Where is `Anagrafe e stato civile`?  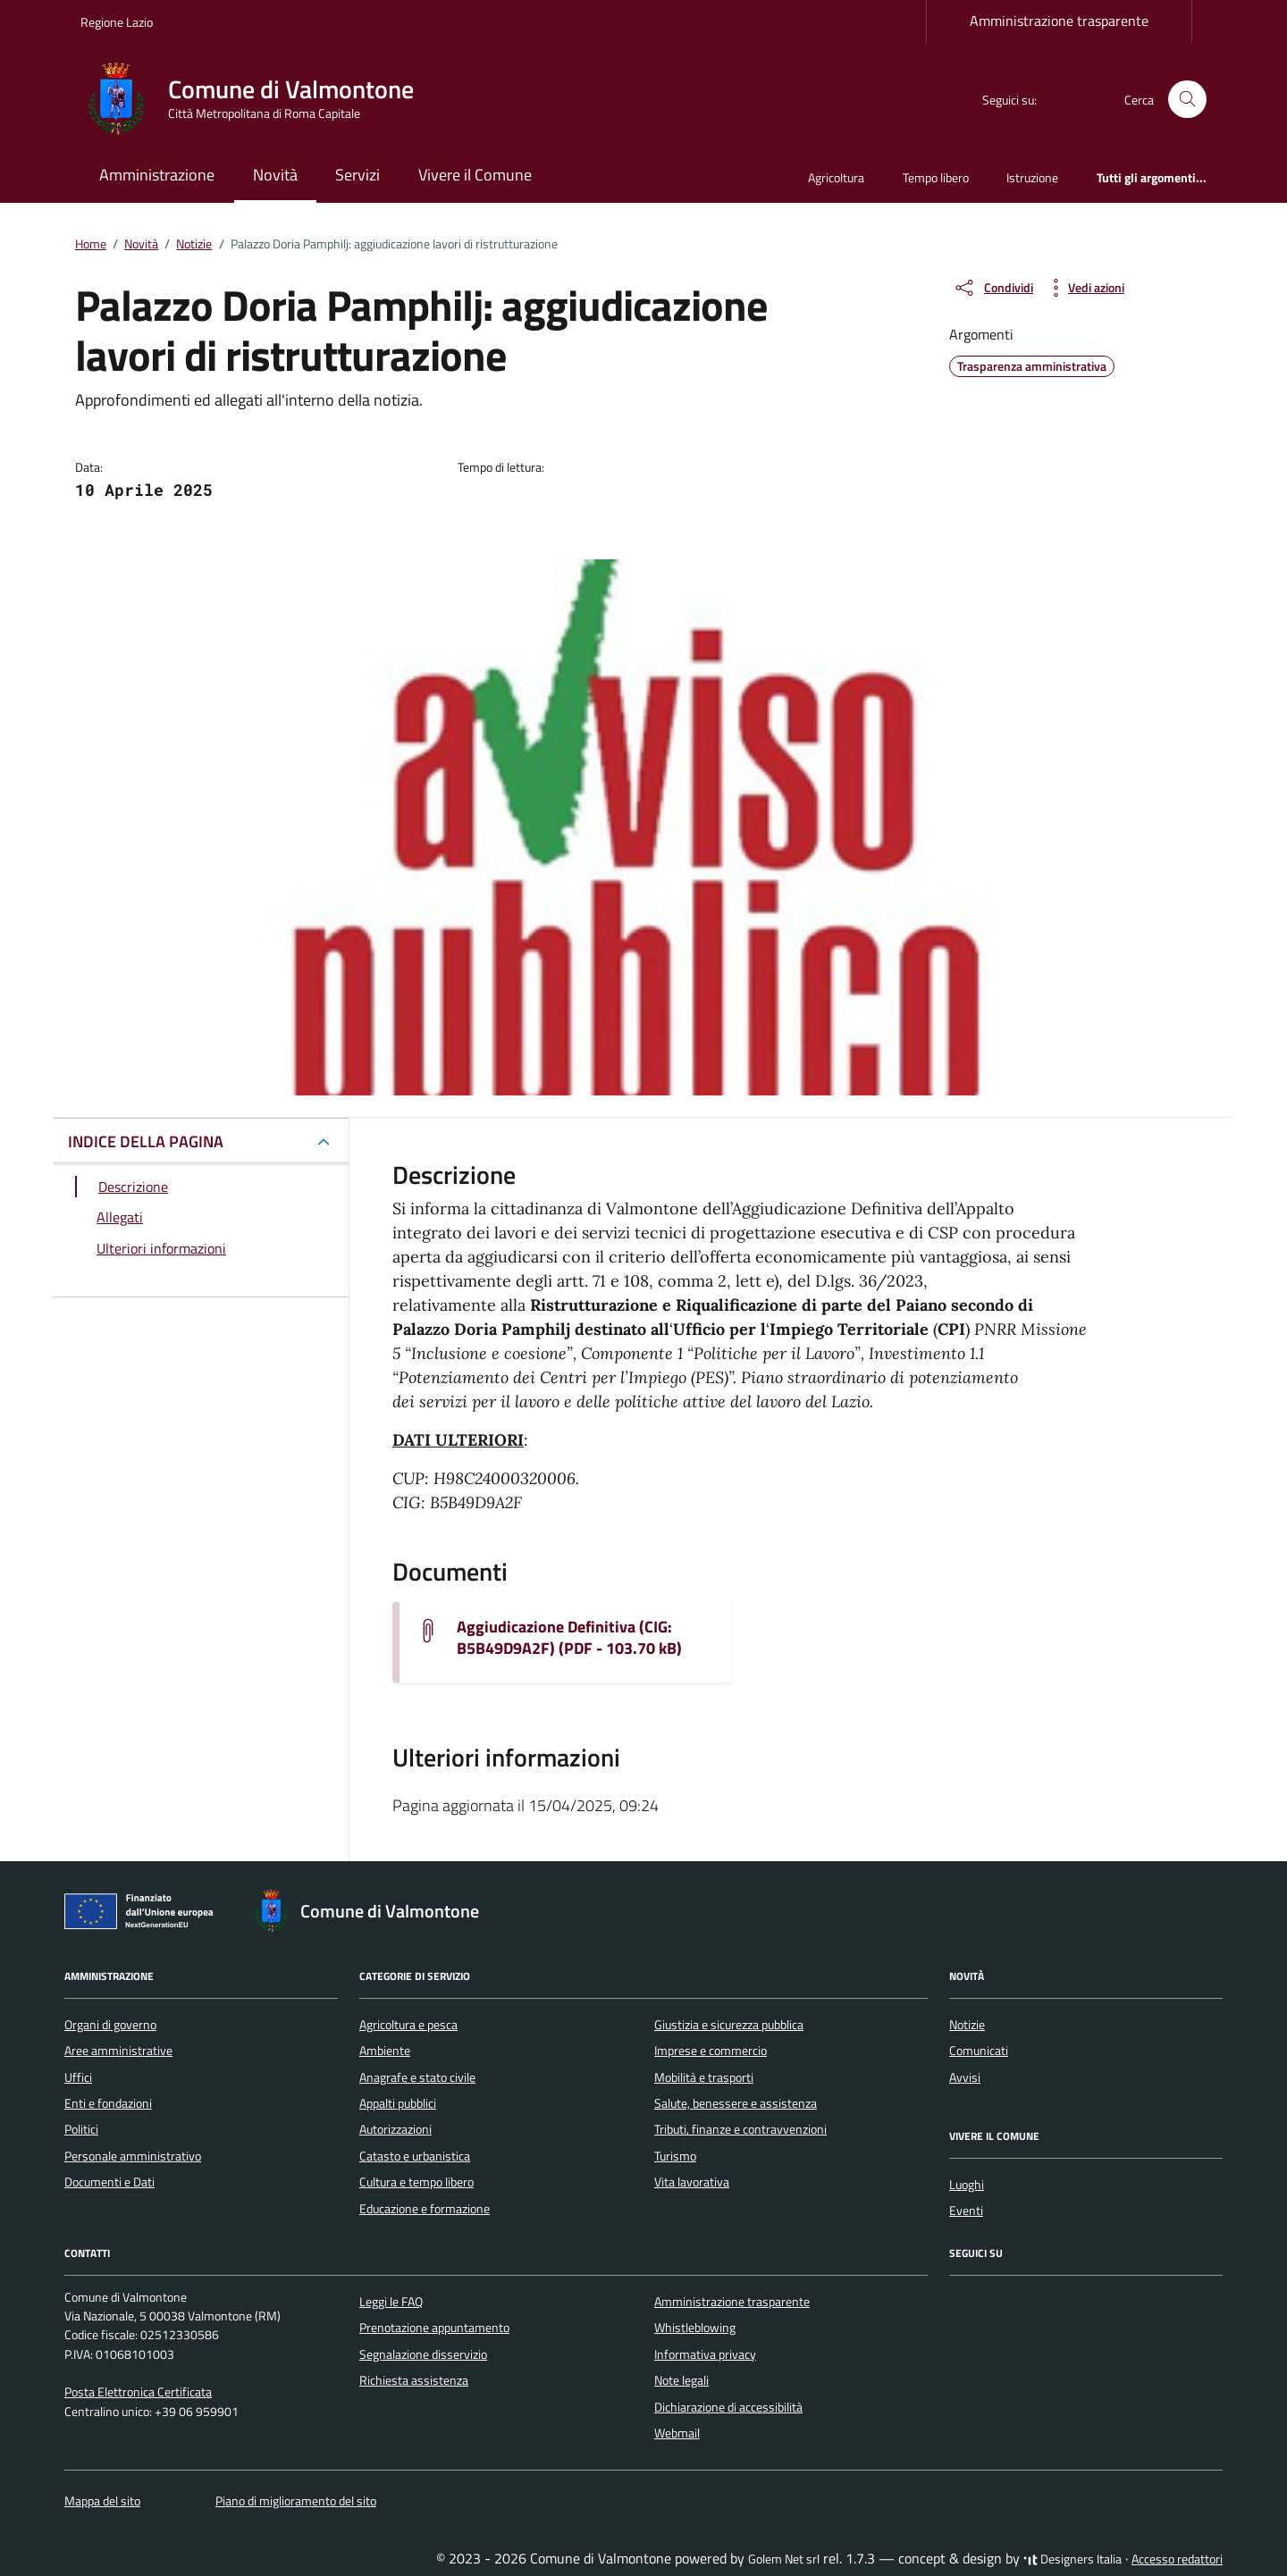 Anagrafe e stato civile is located at coordinates (417, 2077).